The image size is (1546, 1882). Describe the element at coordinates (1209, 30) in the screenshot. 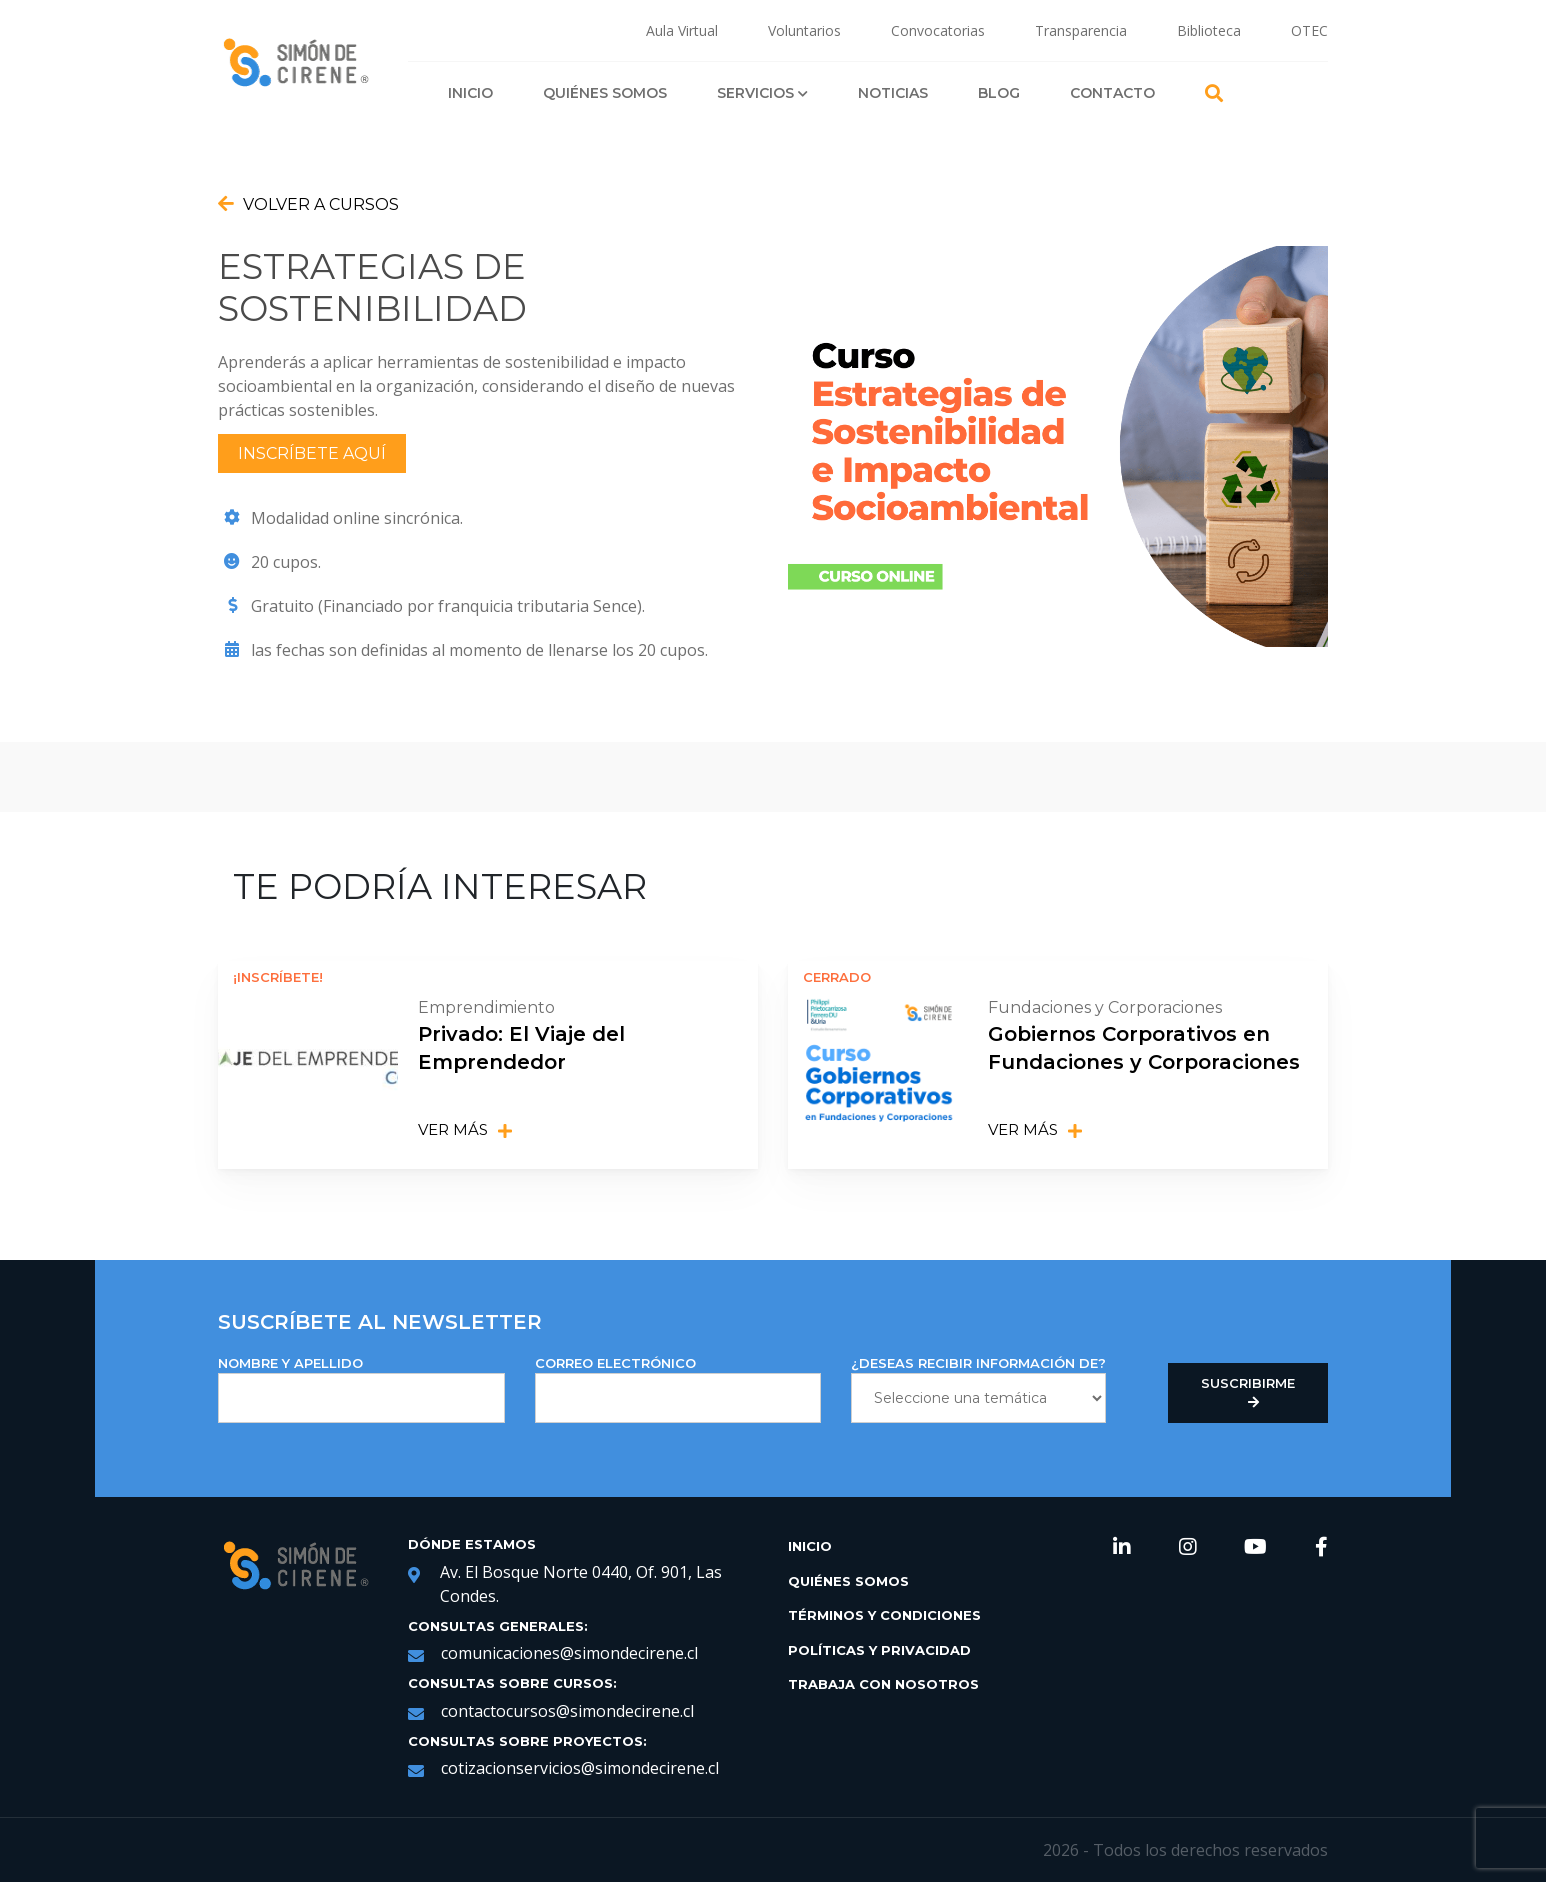

I see `Biblioteca` at that location.